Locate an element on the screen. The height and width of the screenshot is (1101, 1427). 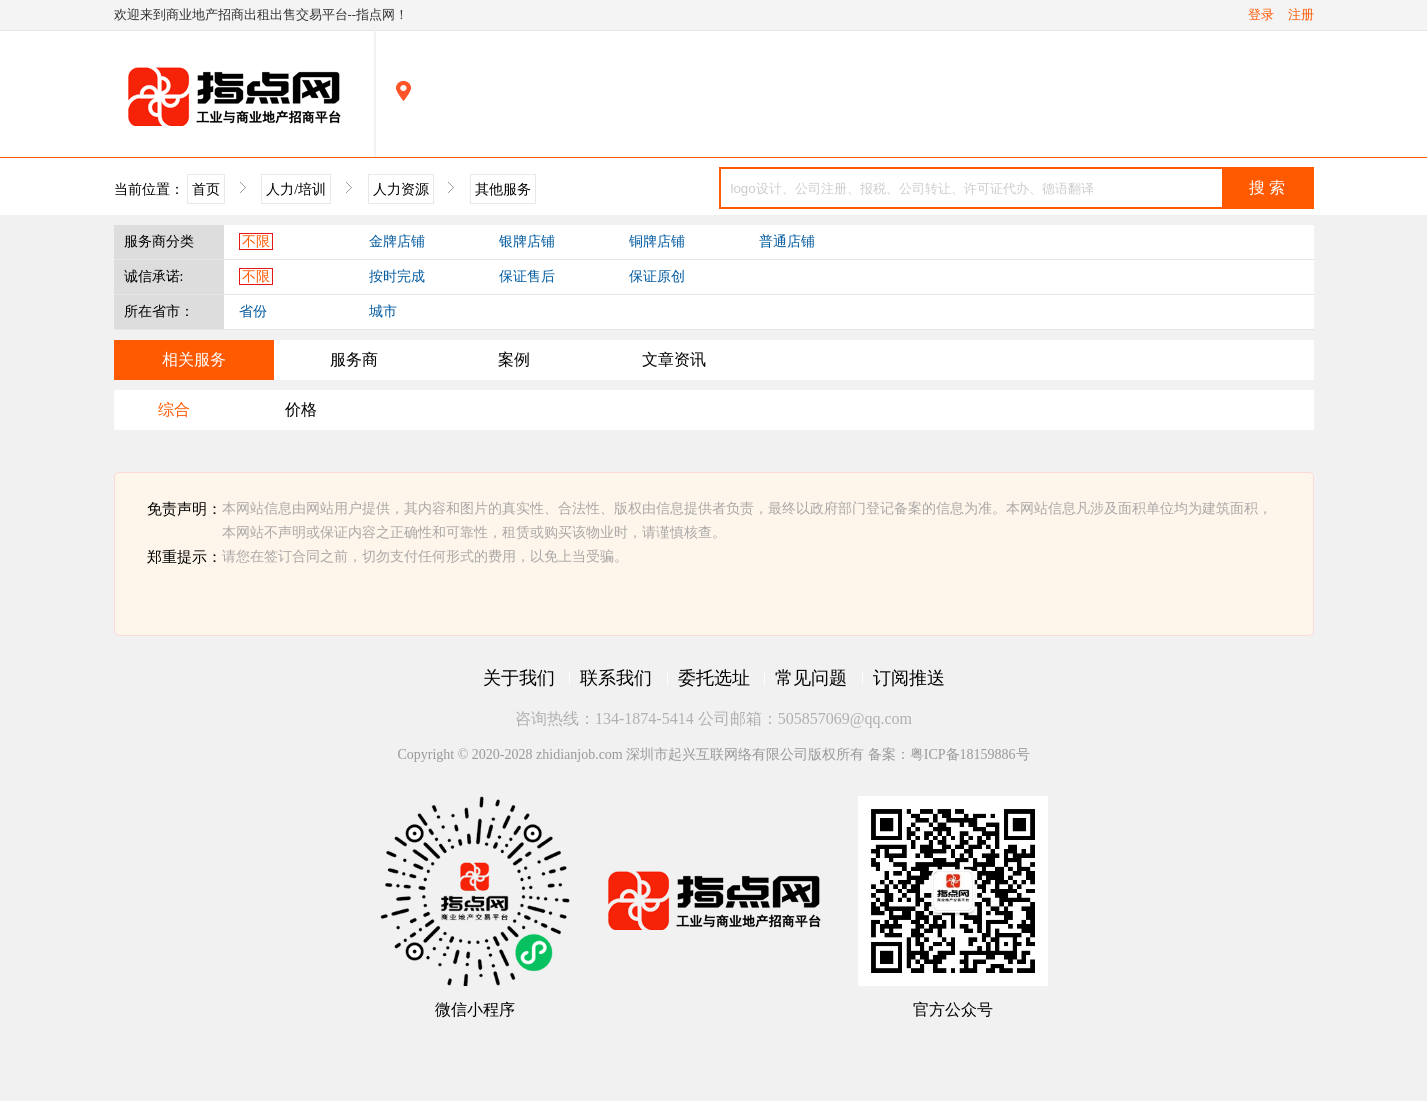
按时完成 is located at coordinates (397, 276).